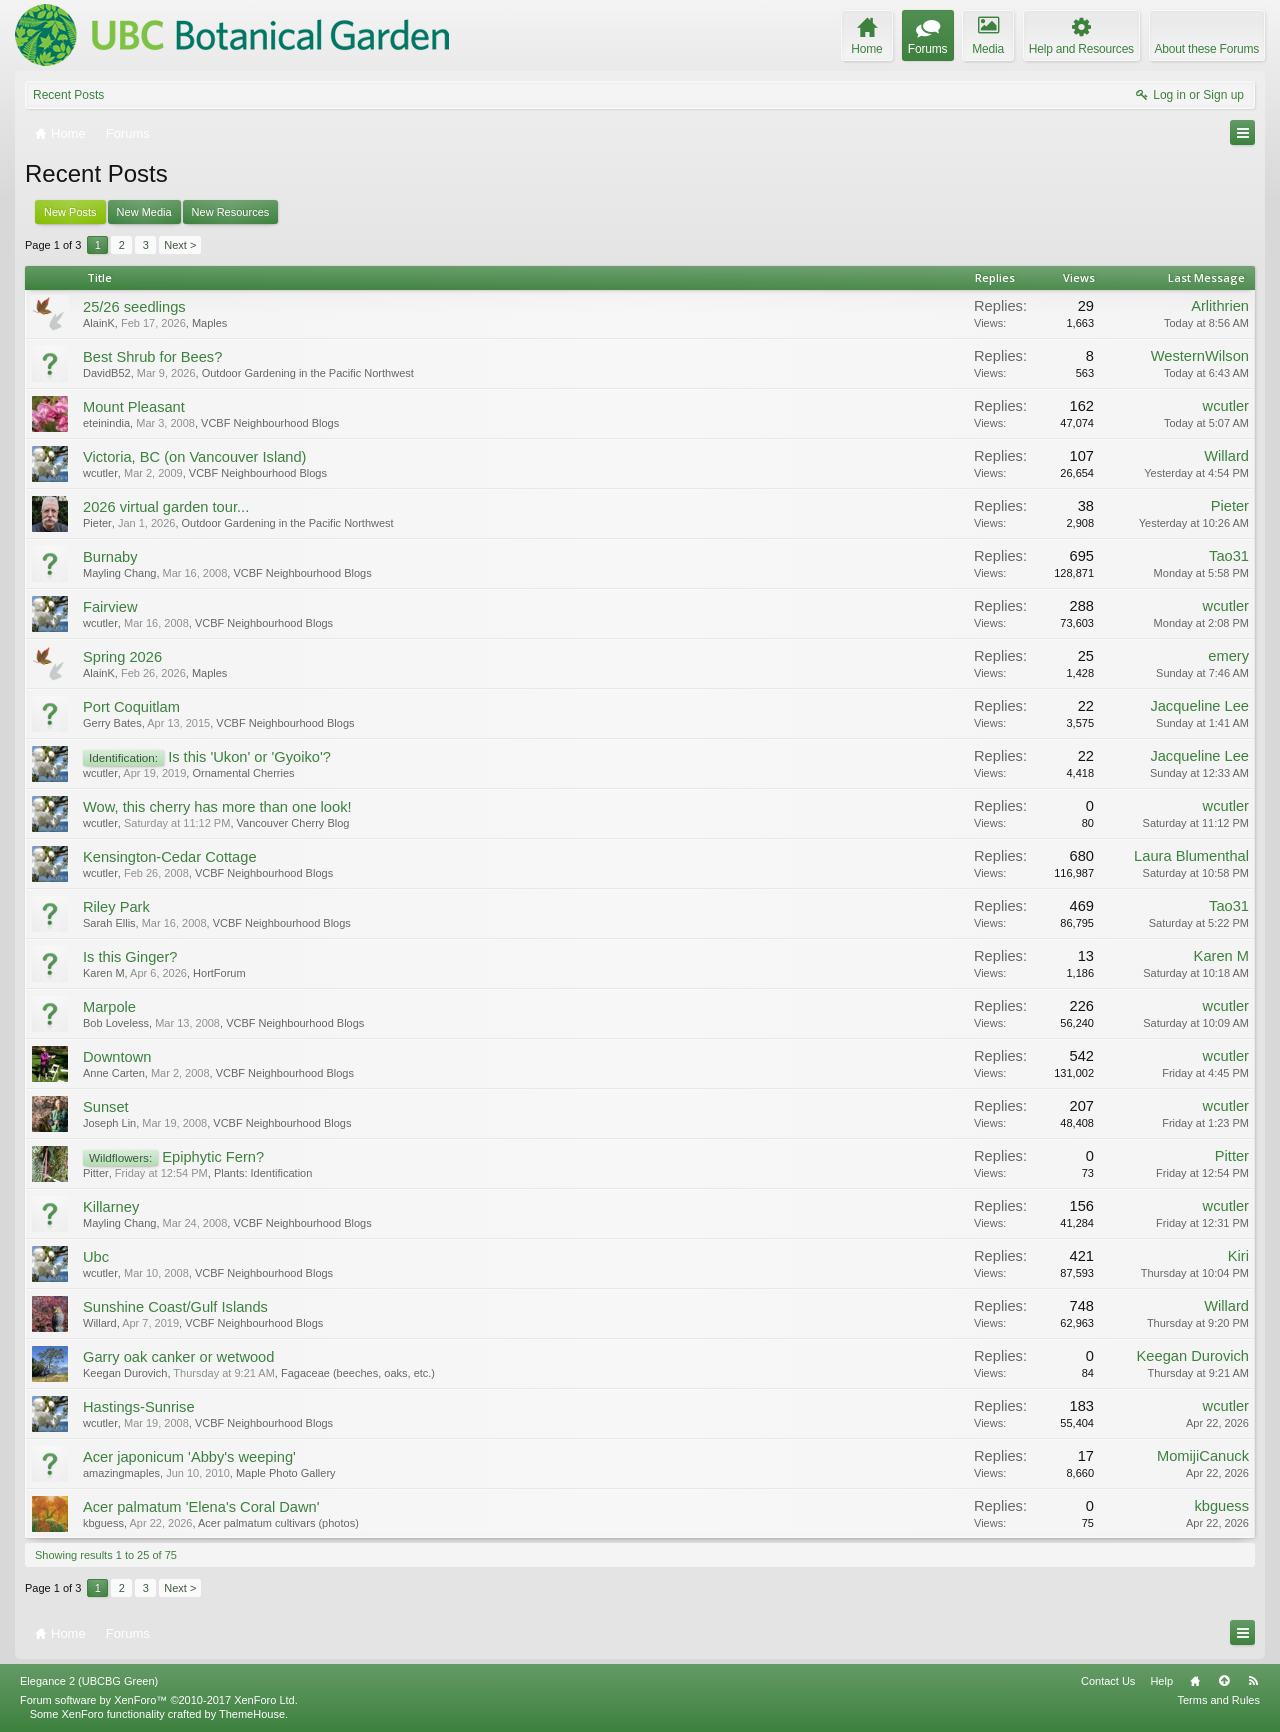  Describe the element at coordinates (286, 1473) in the screenshot. I see `Maple Photo Gallery` at that location.